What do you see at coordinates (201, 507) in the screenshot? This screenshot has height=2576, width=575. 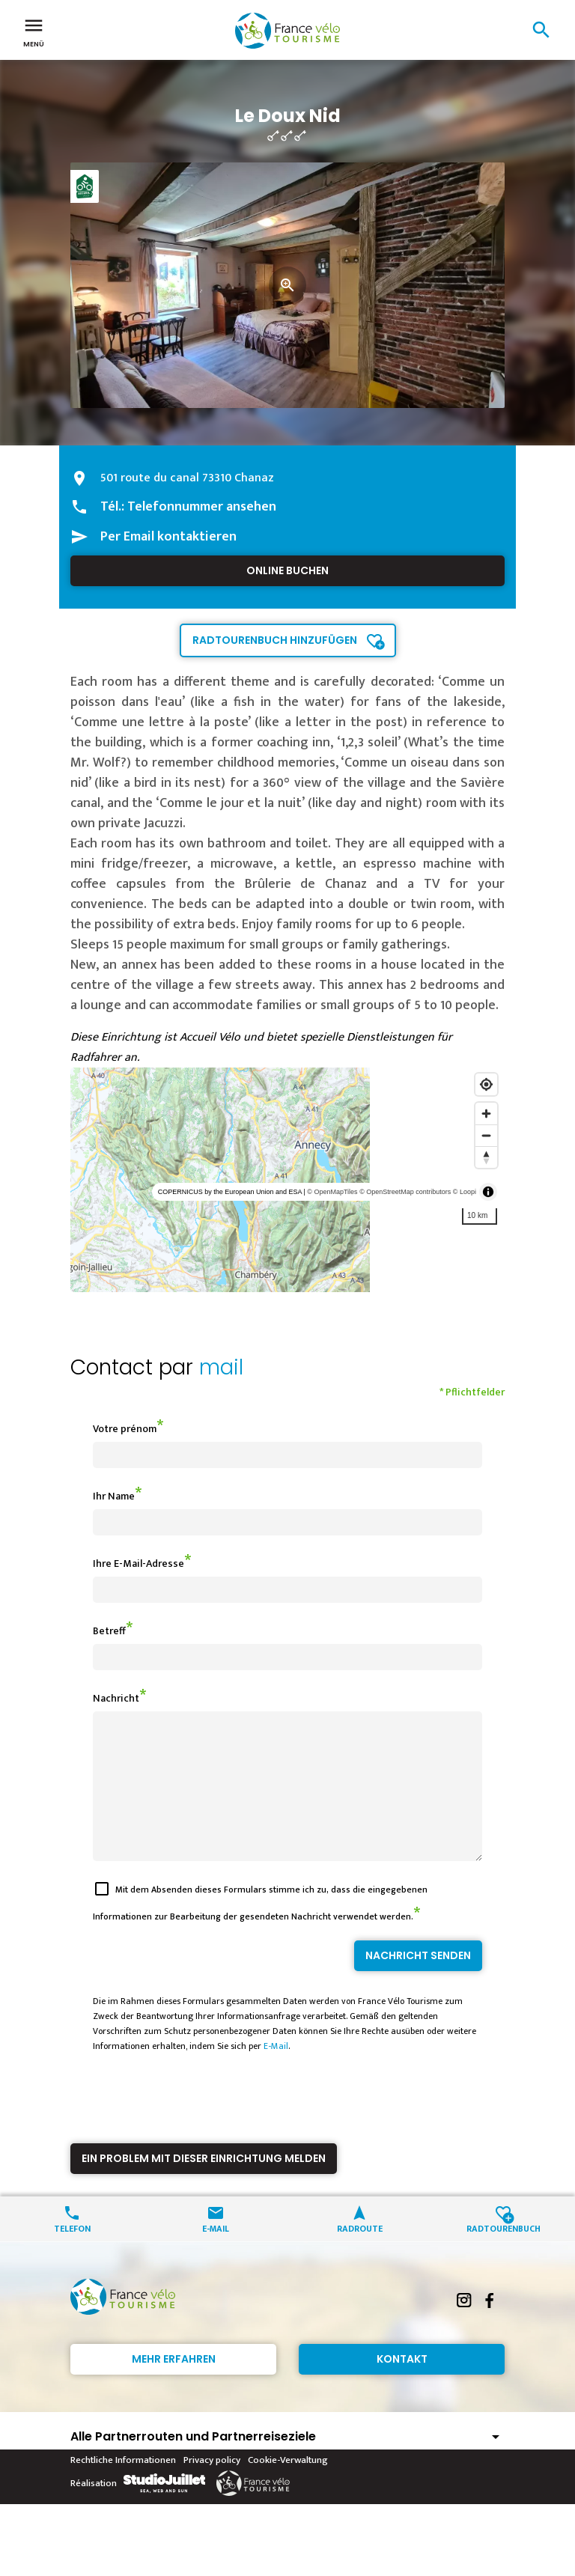 I see `Telefonnummer ansehen` at bounding box center [201, 507].